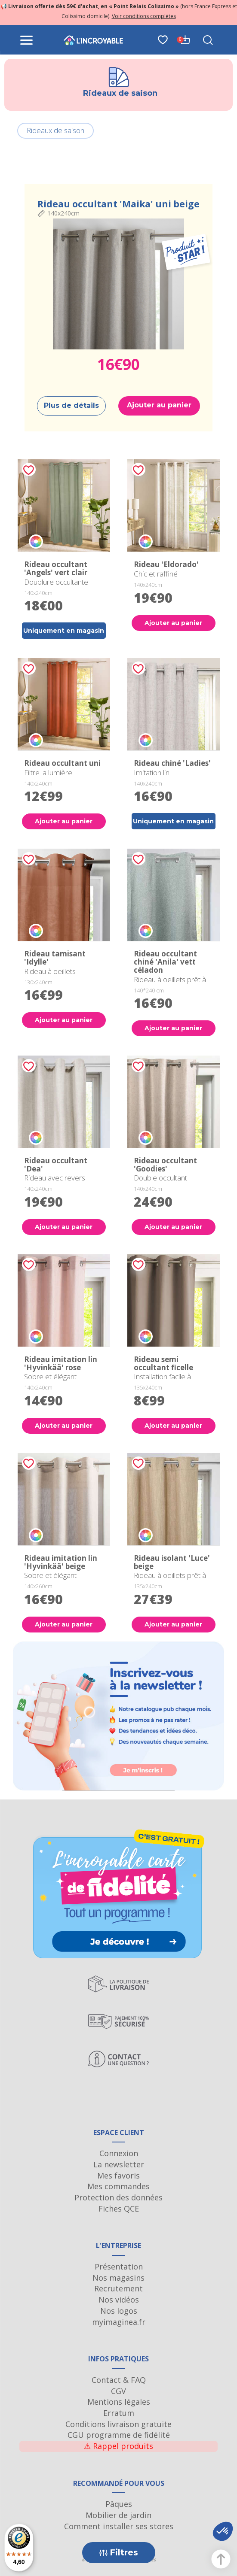 The image size is (237, 2576). I want to click on Contact & FAQ, so click(119, 2380).